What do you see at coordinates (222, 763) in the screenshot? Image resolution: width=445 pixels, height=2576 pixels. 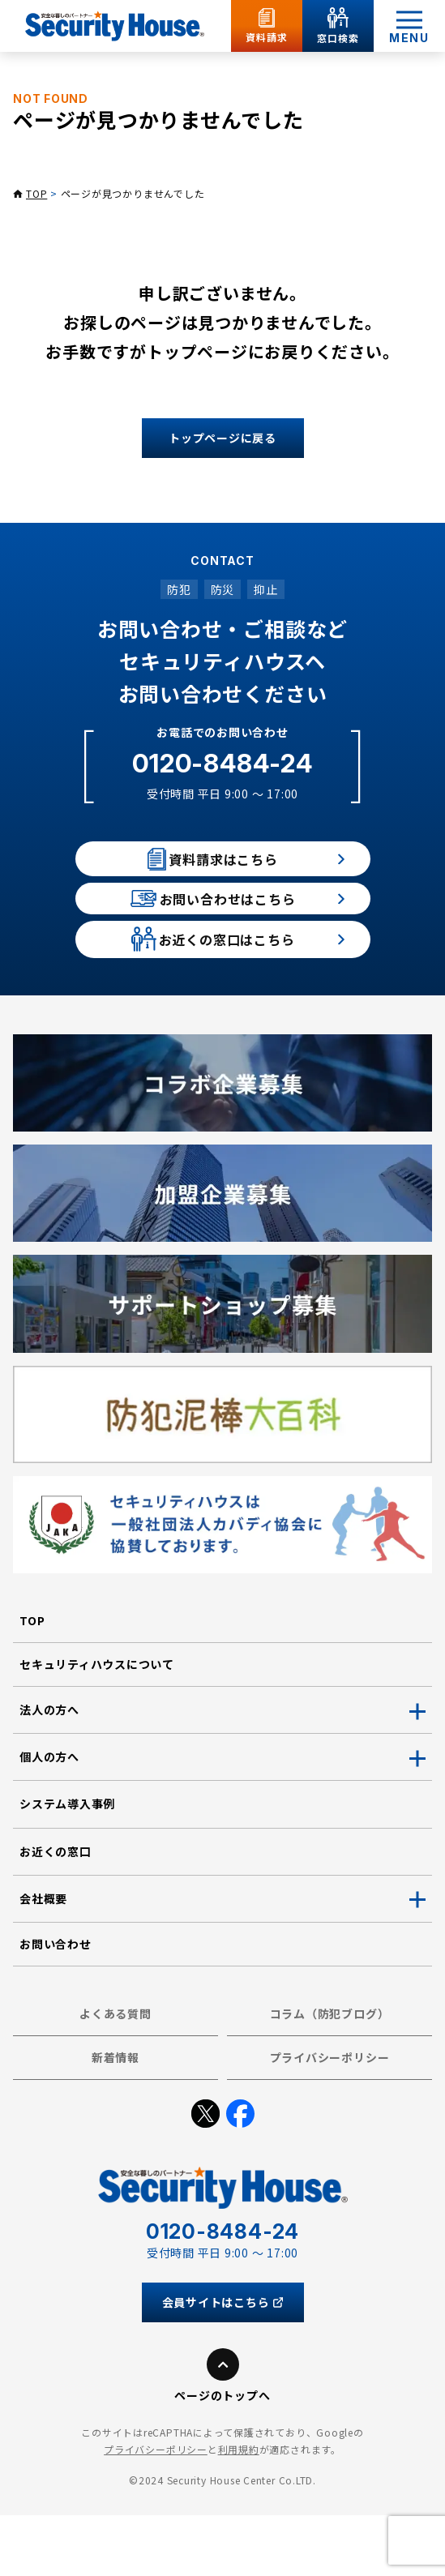 I see `0120-8484-24` at bounding box center [222, 763].